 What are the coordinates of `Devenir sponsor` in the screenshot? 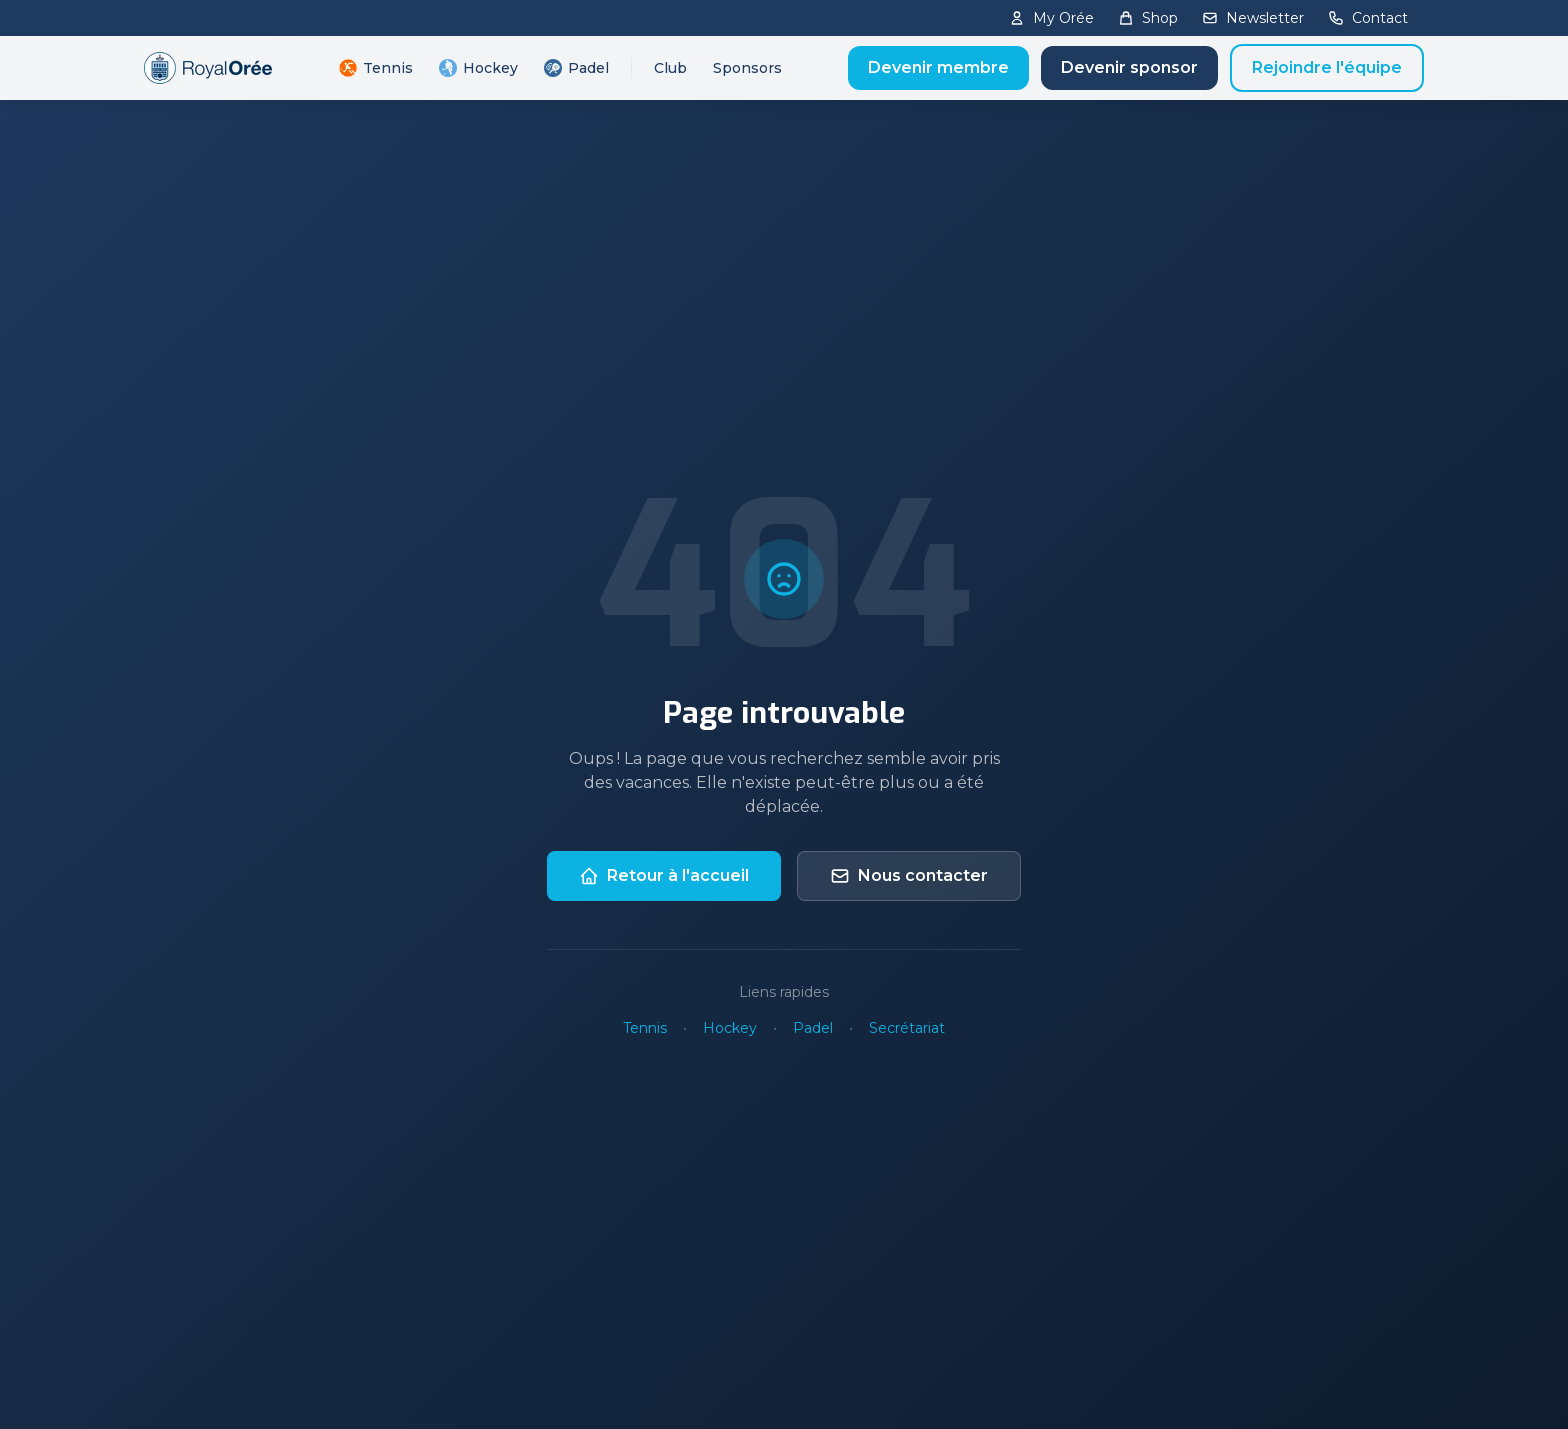 It's located at (1129, 67).